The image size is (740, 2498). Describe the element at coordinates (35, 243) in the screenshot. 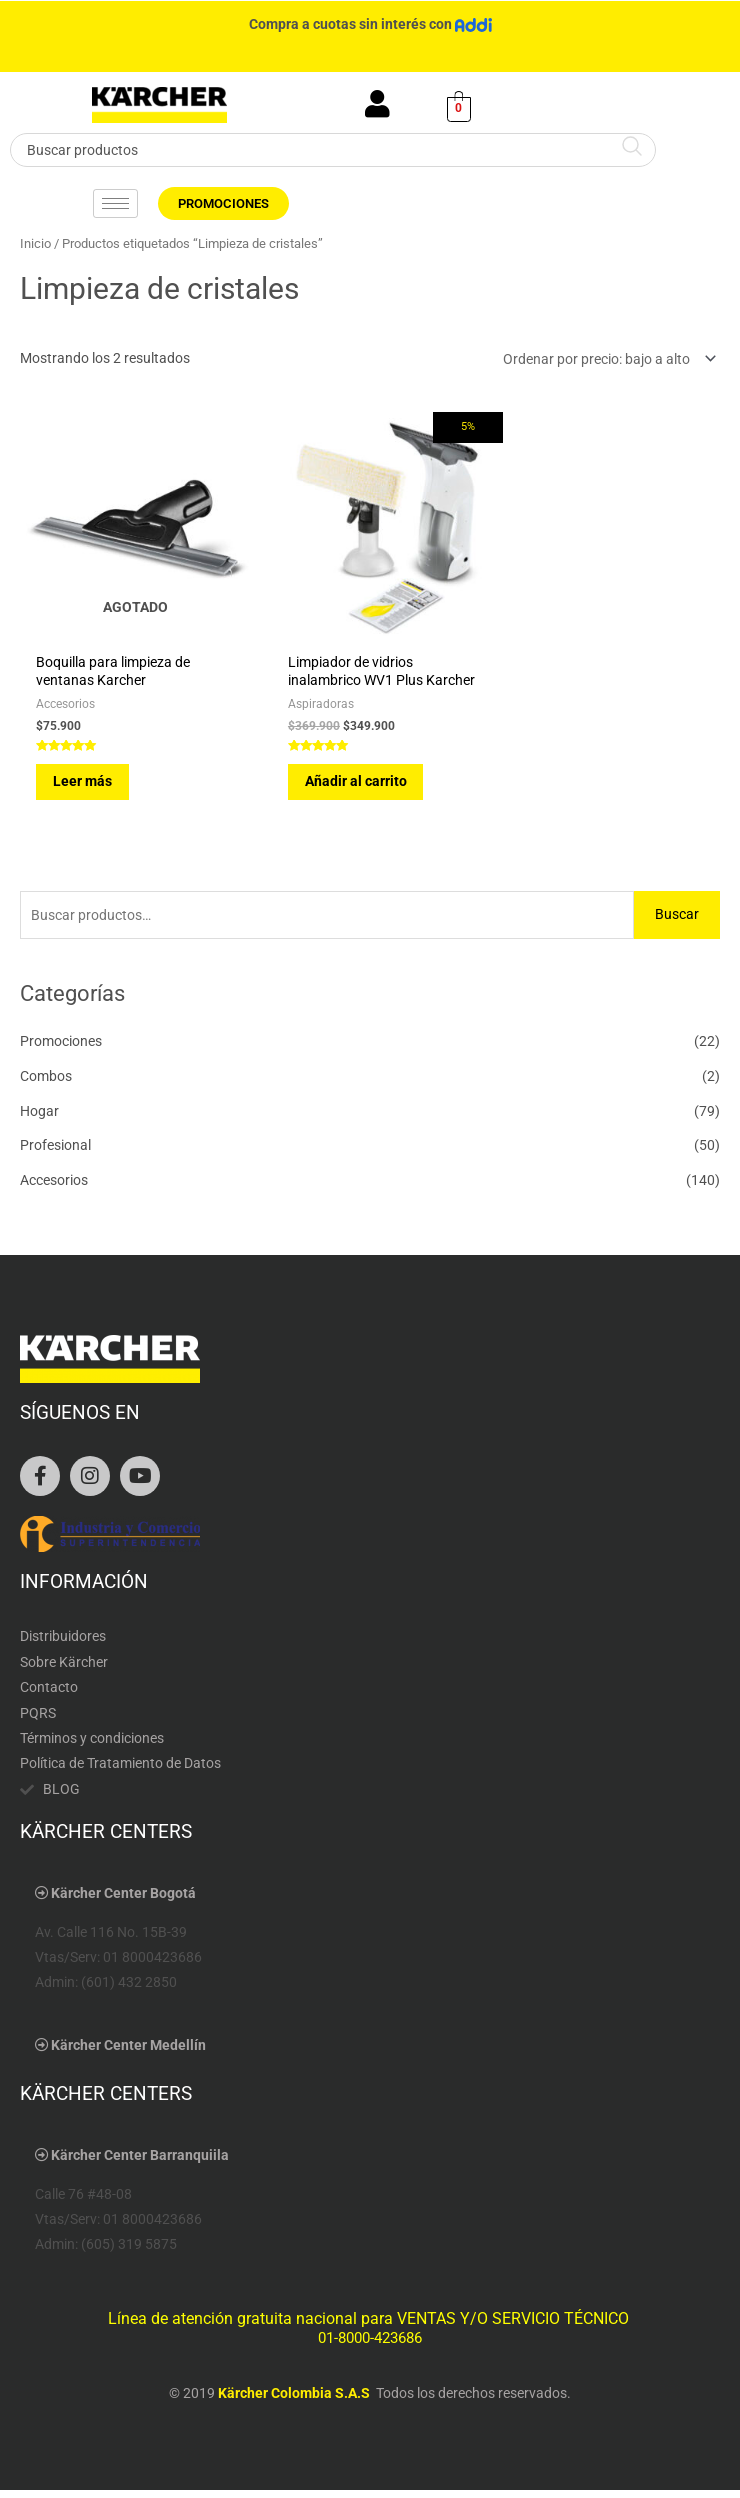

I see `Inicio` at that location.